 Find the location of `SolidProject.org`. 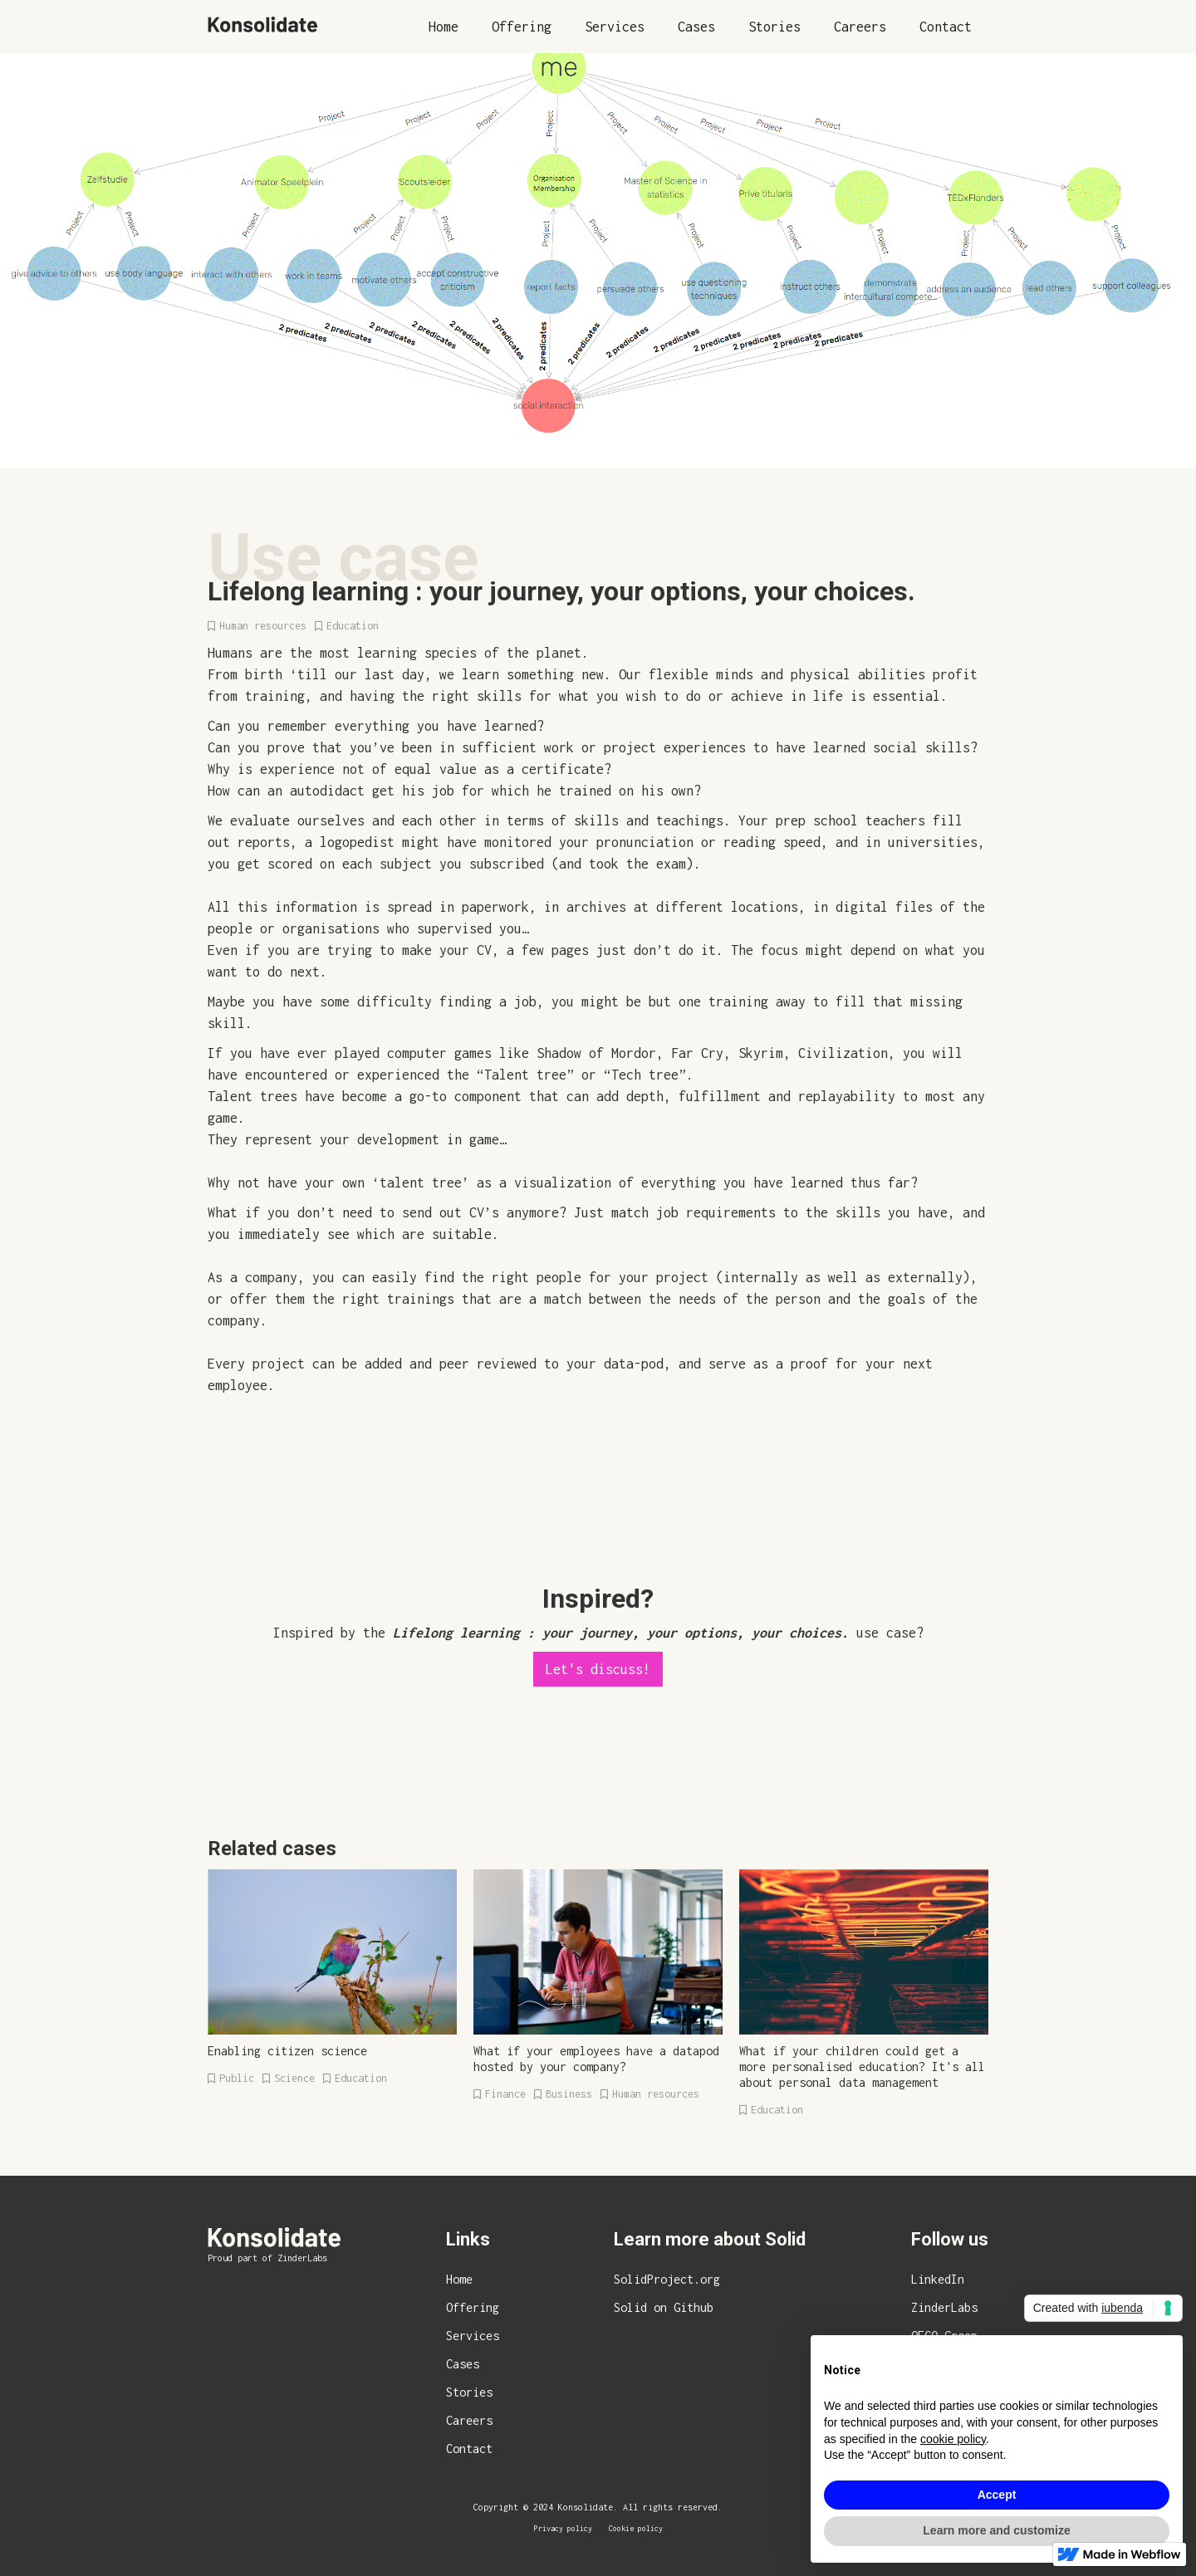

SolidProject.org is located at coordinates (667, 2279).